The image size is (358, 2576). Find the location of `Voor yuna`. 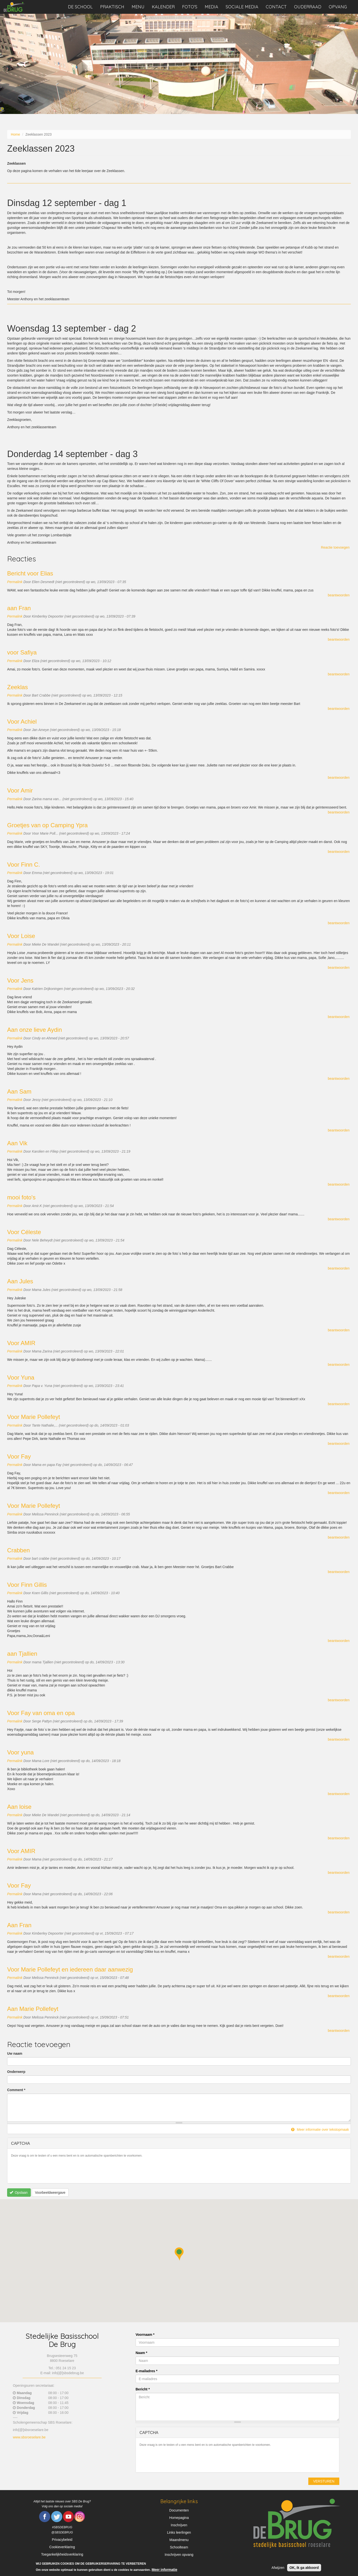

Voor yuna is located at coordinates (20, 1752).